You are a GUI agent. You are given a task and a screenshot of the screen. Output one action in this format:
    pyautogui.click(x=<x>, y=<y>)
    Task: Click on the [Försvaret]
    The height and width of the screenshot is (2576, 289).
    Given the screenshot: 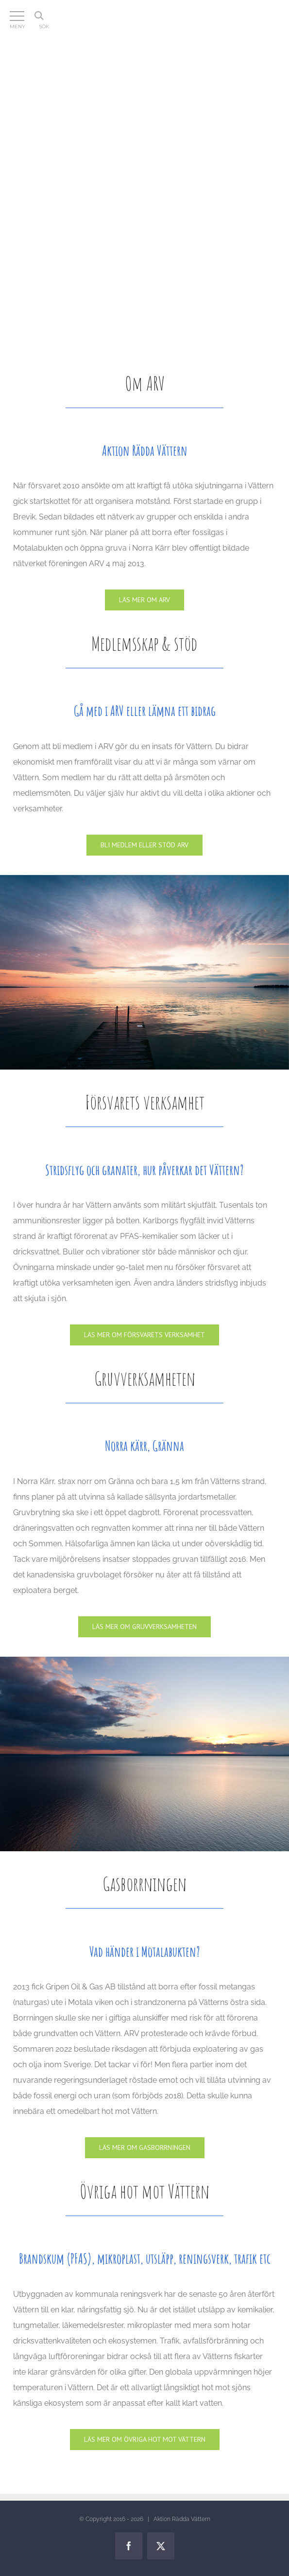 What is the action you would take?
    pyautogui.click(x=144, y=1334)
    